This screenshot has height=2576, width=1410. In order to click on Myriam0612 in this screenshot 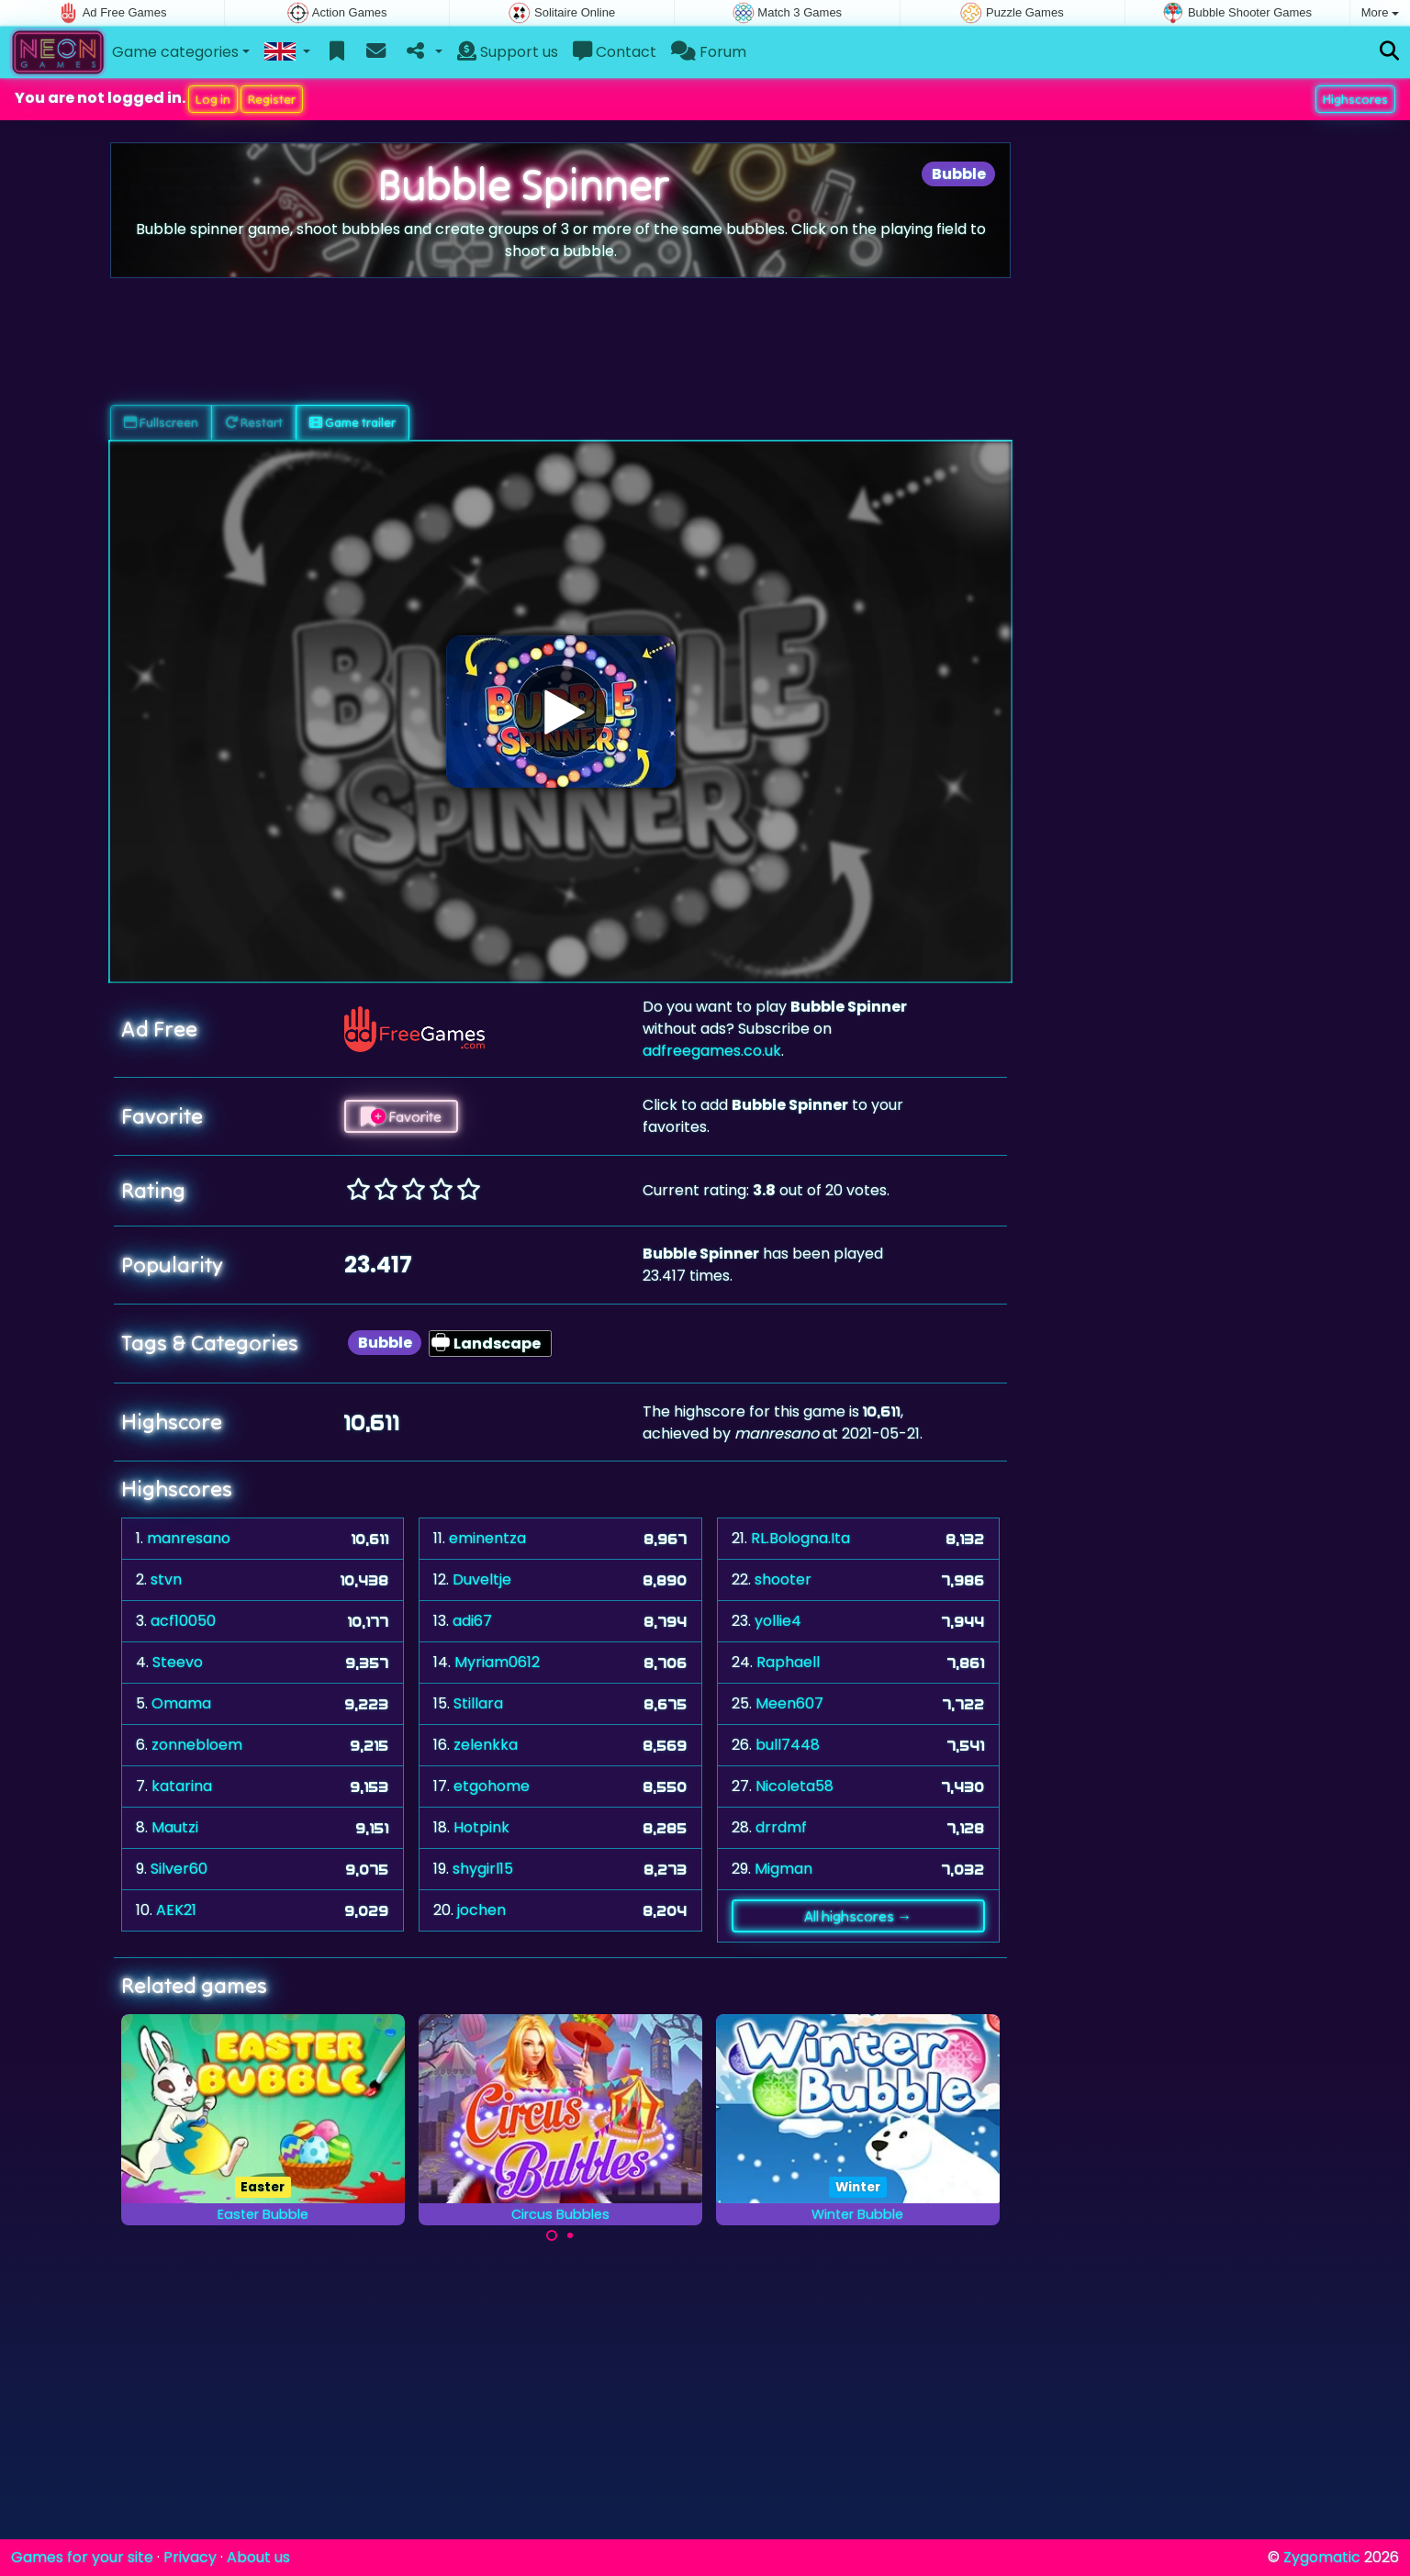, I will do `click(497, 1662)`.